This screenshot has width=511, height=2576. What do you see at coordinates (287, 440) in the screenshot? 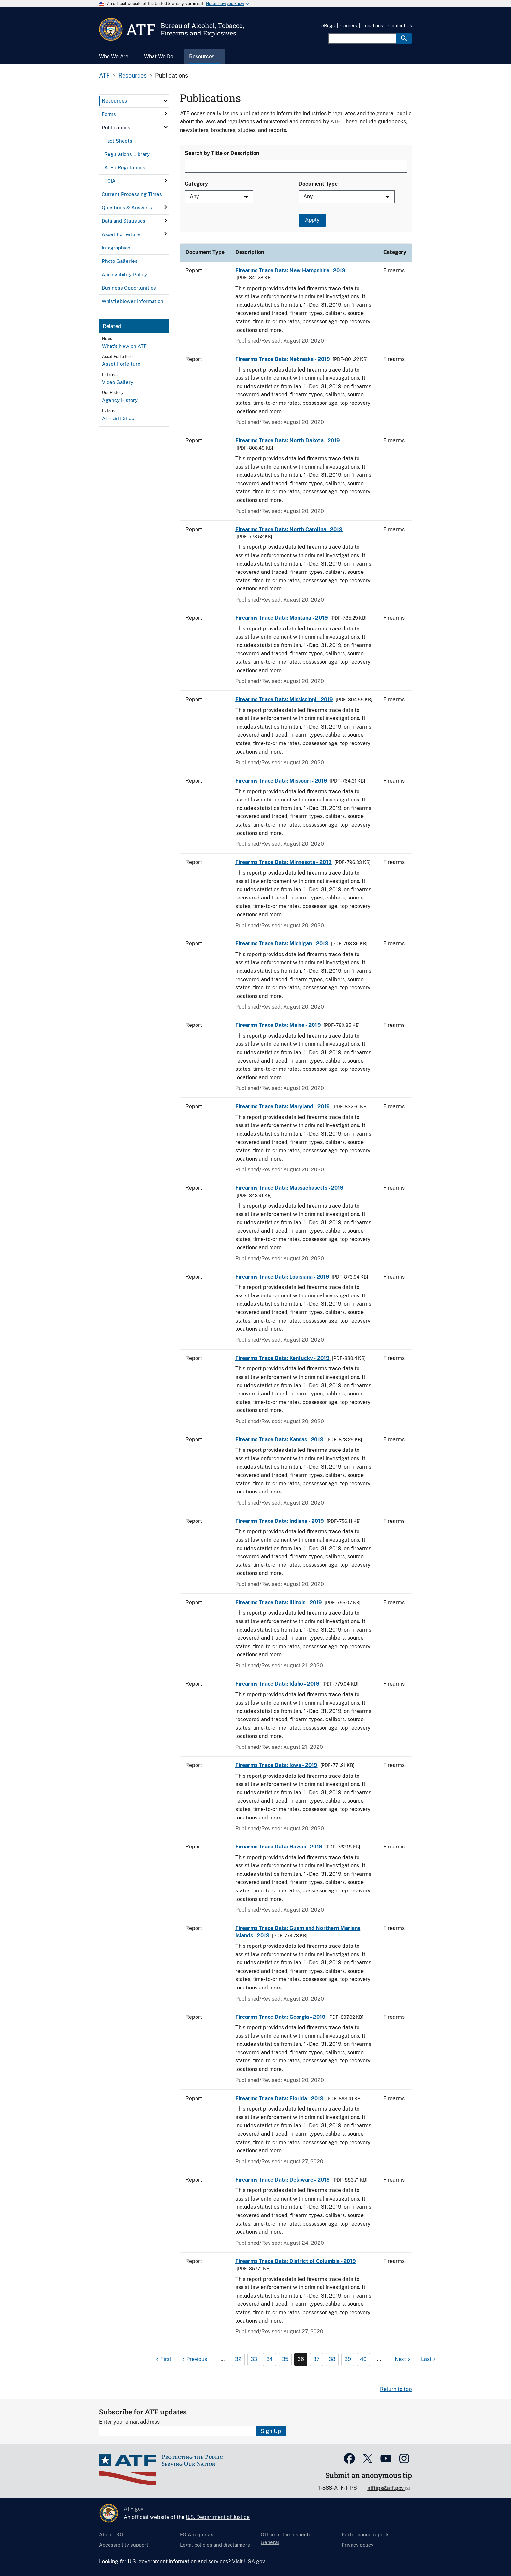
I see `Firearms Trace Data: North Dakota - 2019` at bounding box center [287, 440].